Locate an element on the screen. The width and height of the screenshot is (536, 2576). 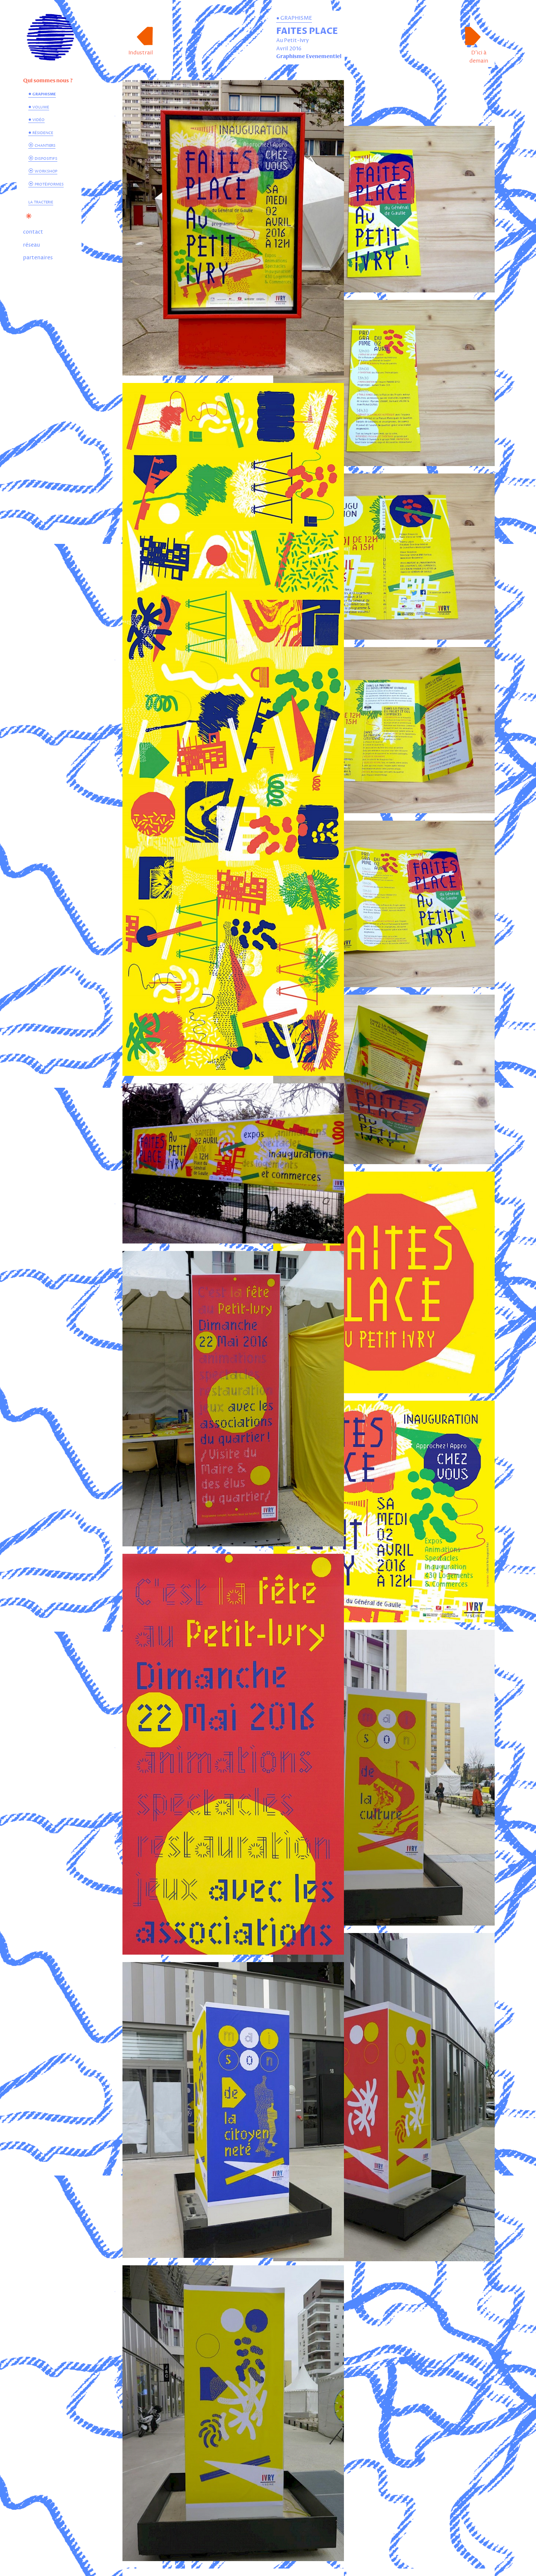
● résidence is located at coordinates (40, 132).